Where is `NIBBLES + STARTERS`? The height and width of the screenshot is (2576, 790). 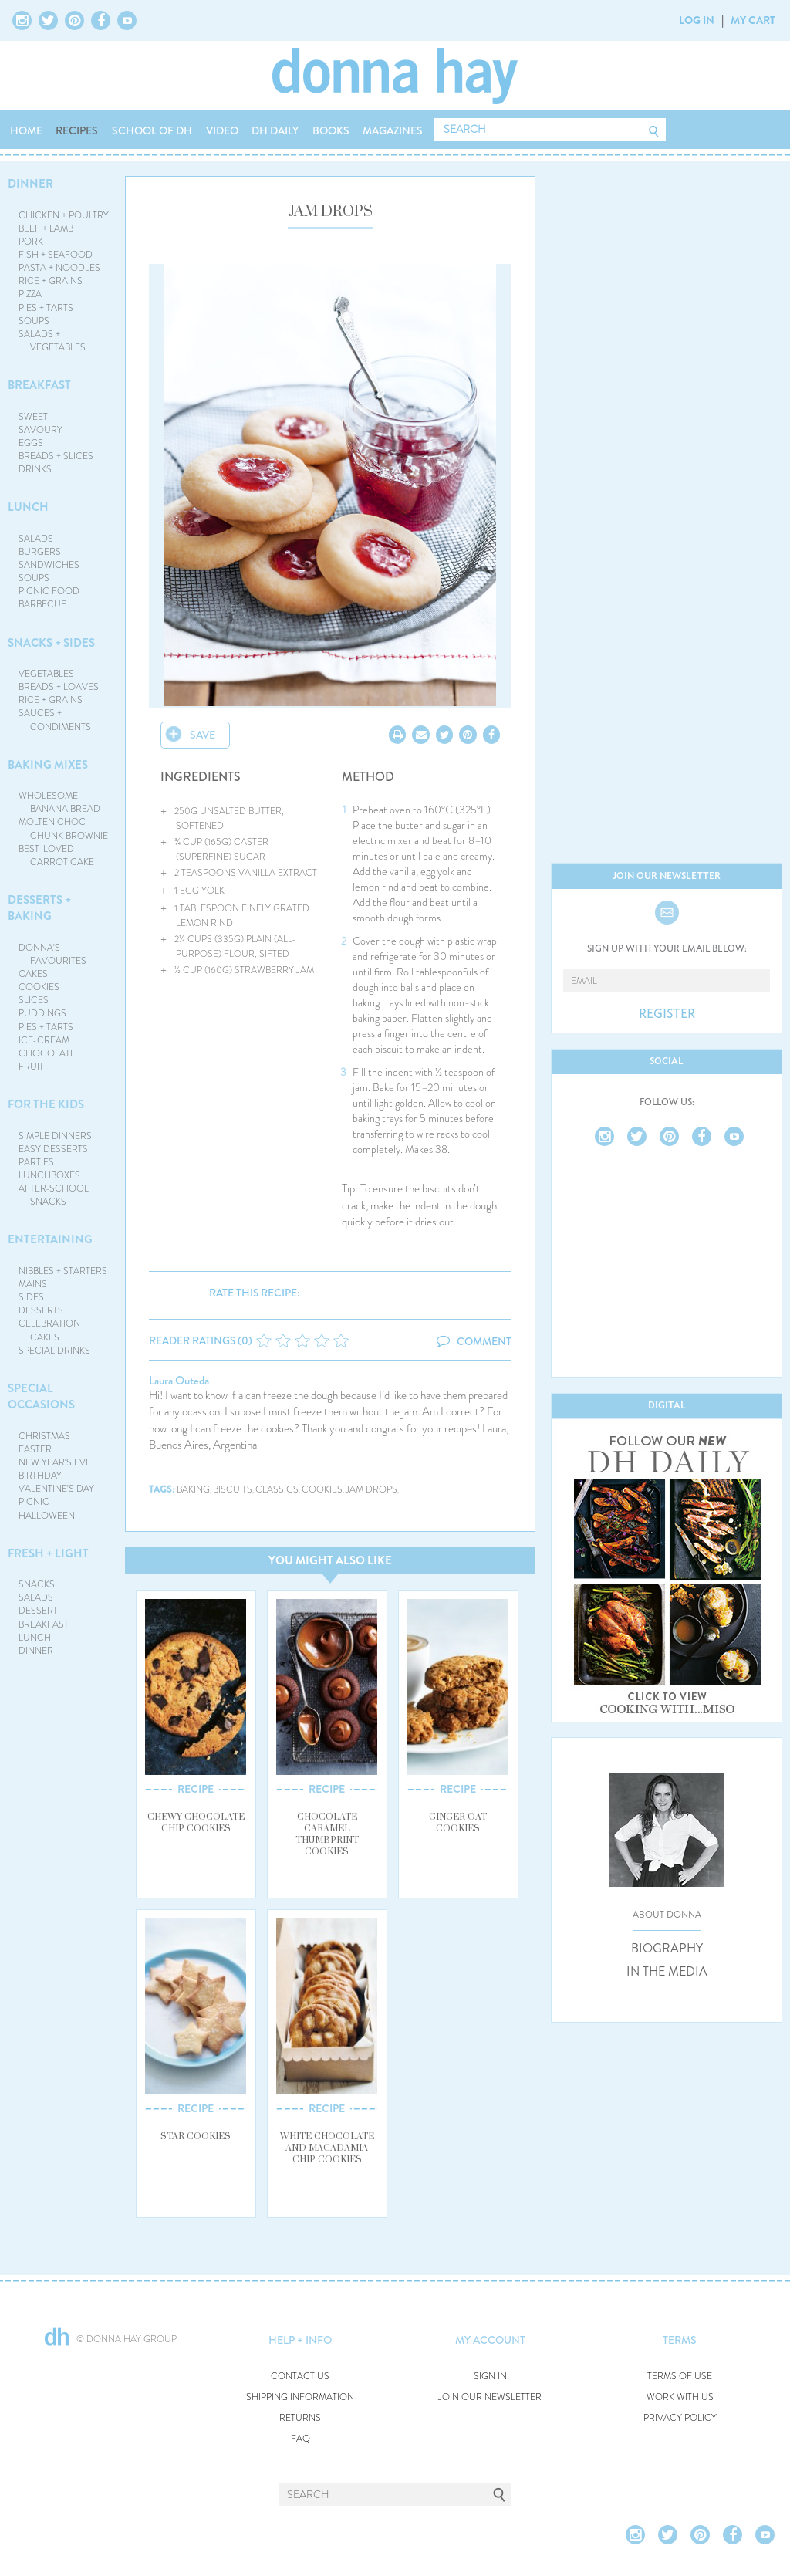 NIBBLES + STARTERS is located at coordinates (63, 1271).